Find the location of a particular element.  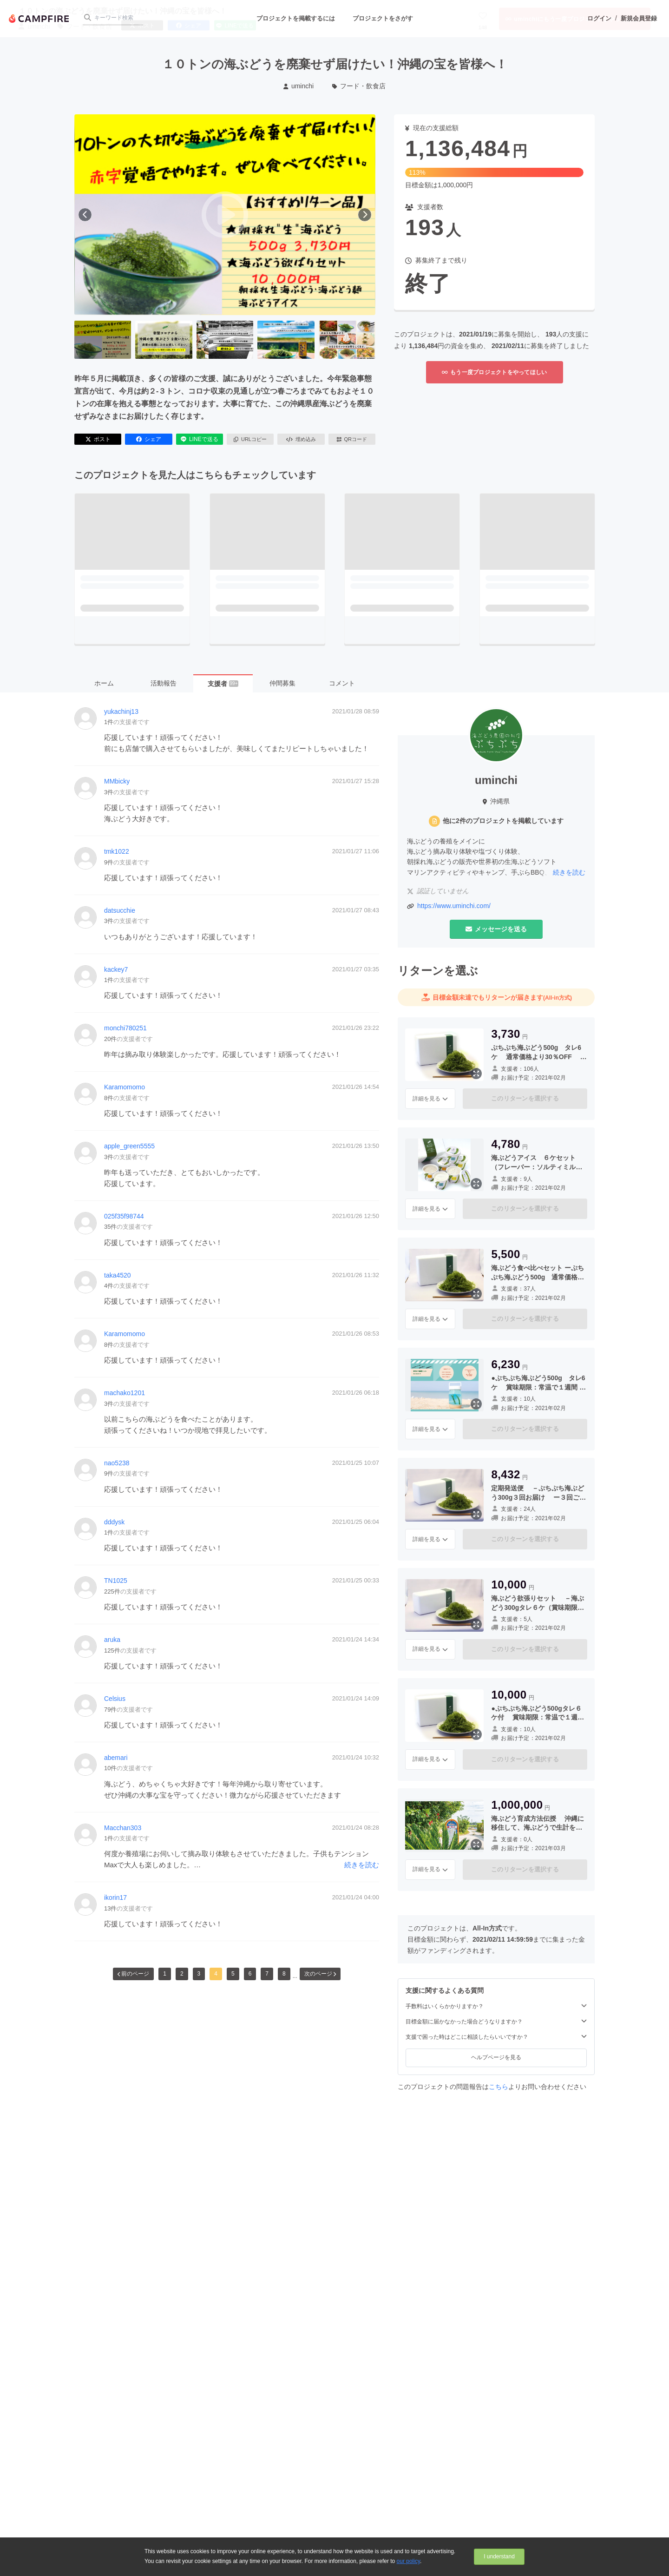

コメント is located at coordinates (342, 683).